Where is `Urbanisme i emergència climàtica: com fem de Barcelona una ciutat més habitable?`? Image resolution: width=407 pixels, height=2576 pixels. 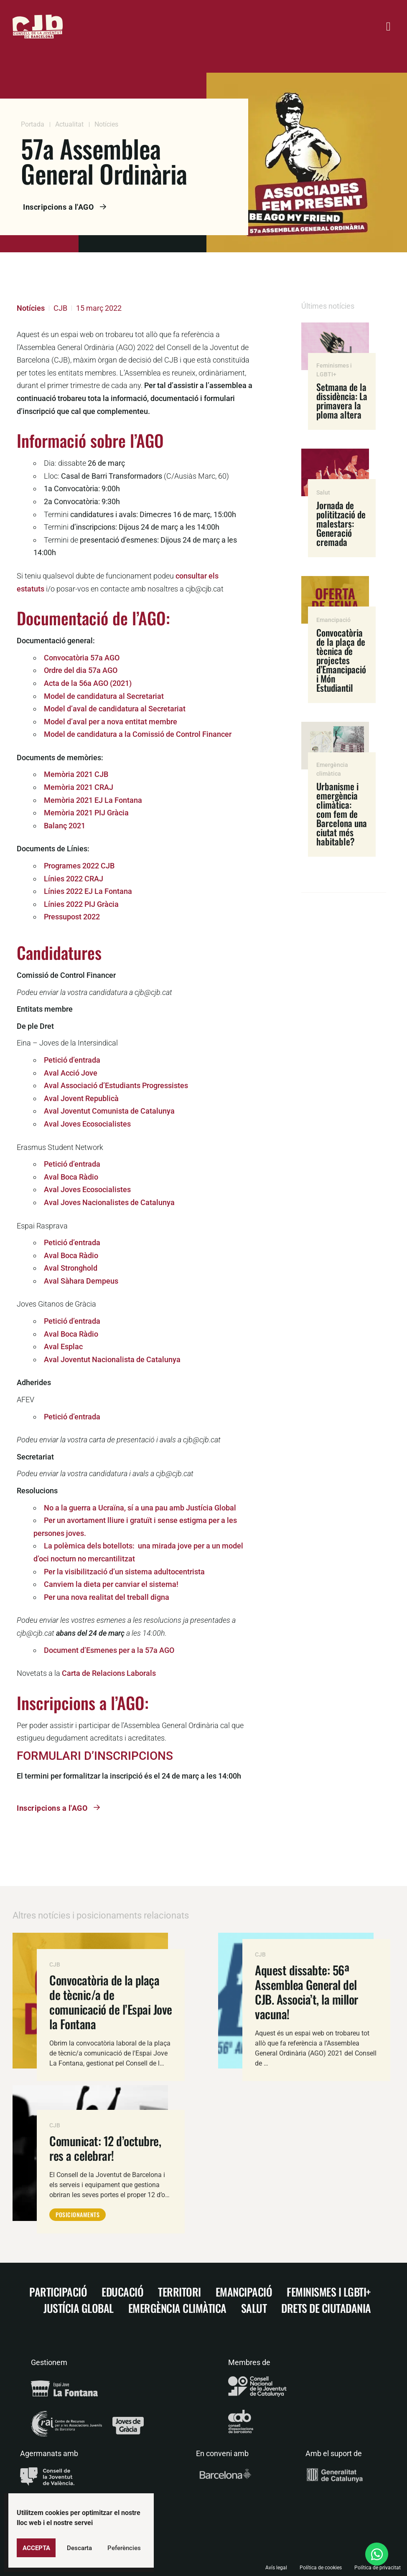
Urbanisme i emergència climàtica: com fem de Barcelona una ciutat més habitable? is located at coordinates (341, 813).